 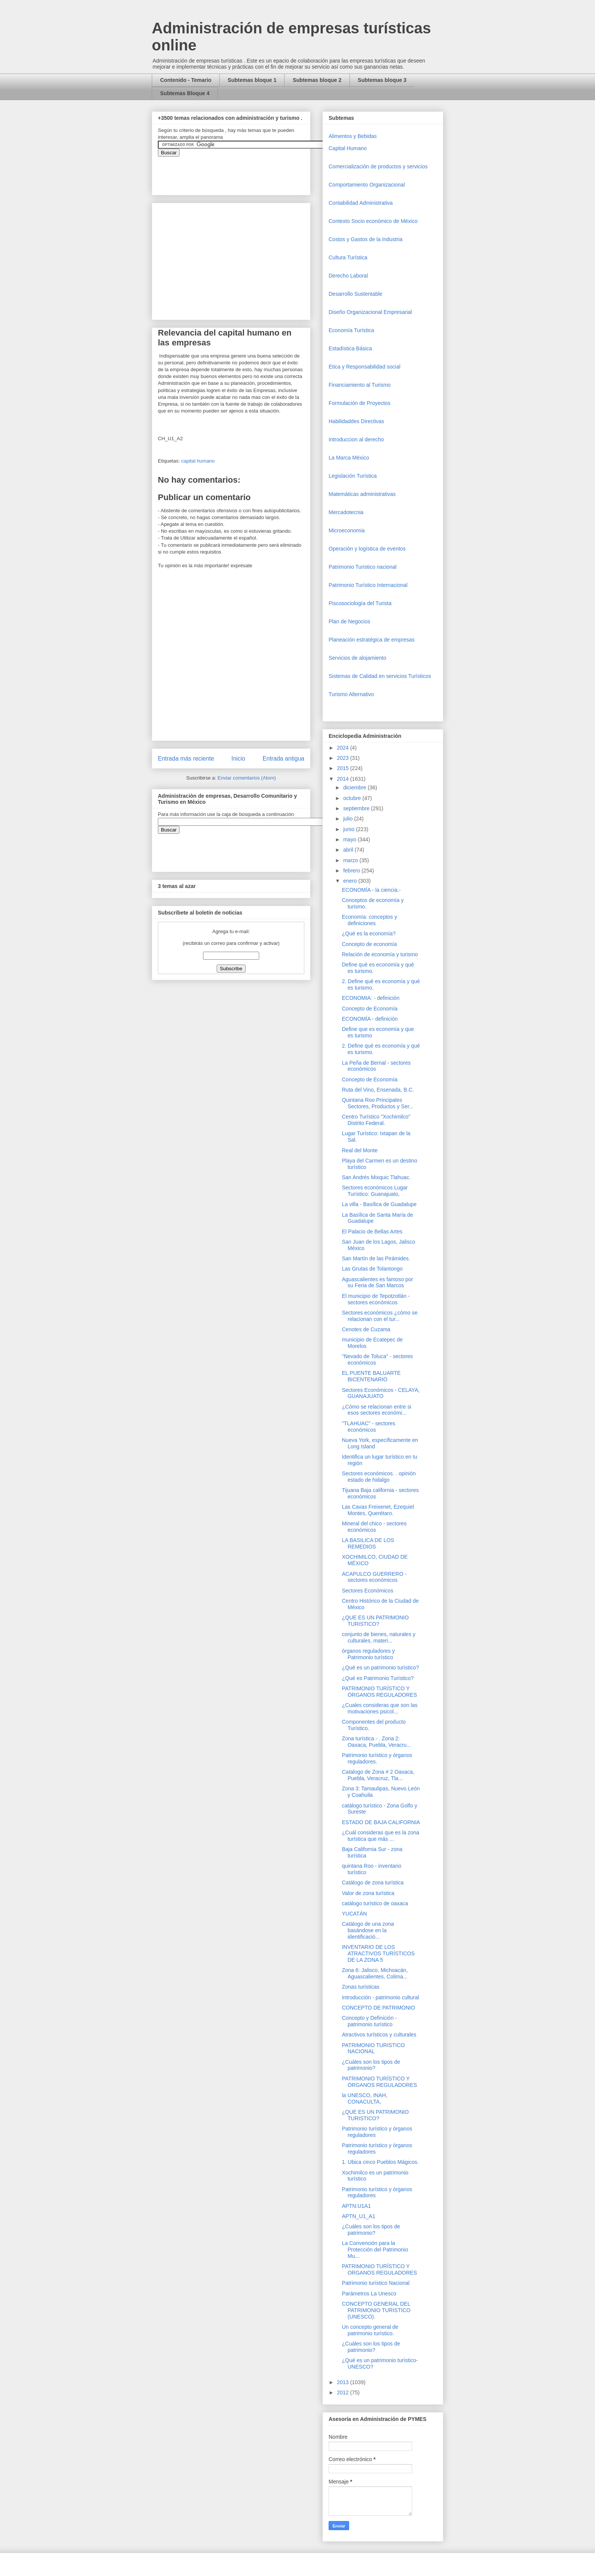 I want to click on 2023, so click(x=343, y=758).